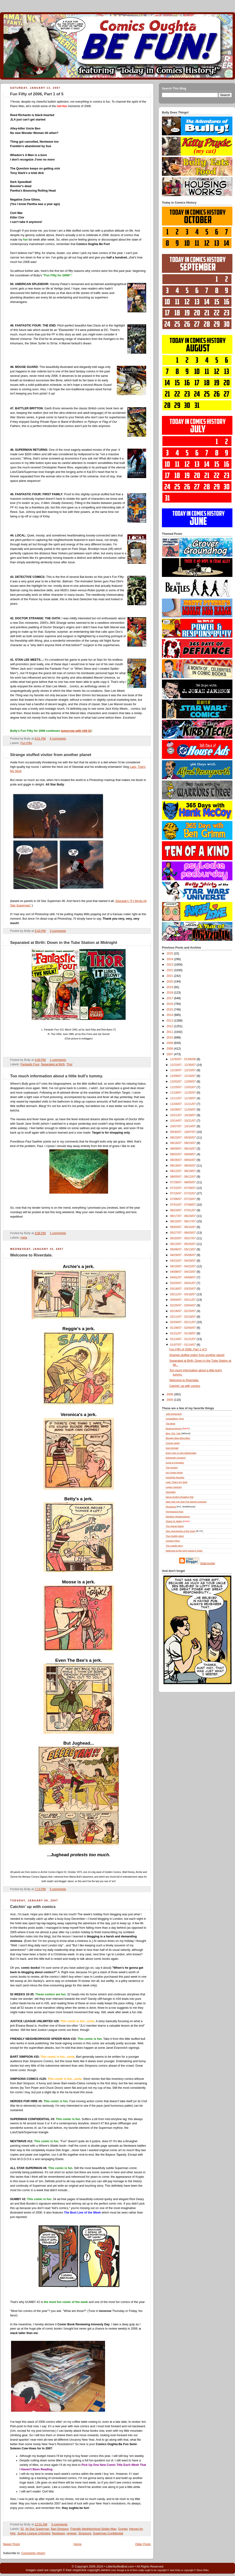 The width and height of the screenshot is (235, 2576). What do you see at coordinates (183, 1193) in the screenshot?
I see `07/15/07 - 07/22/07` at bounding box center [183, 1193].